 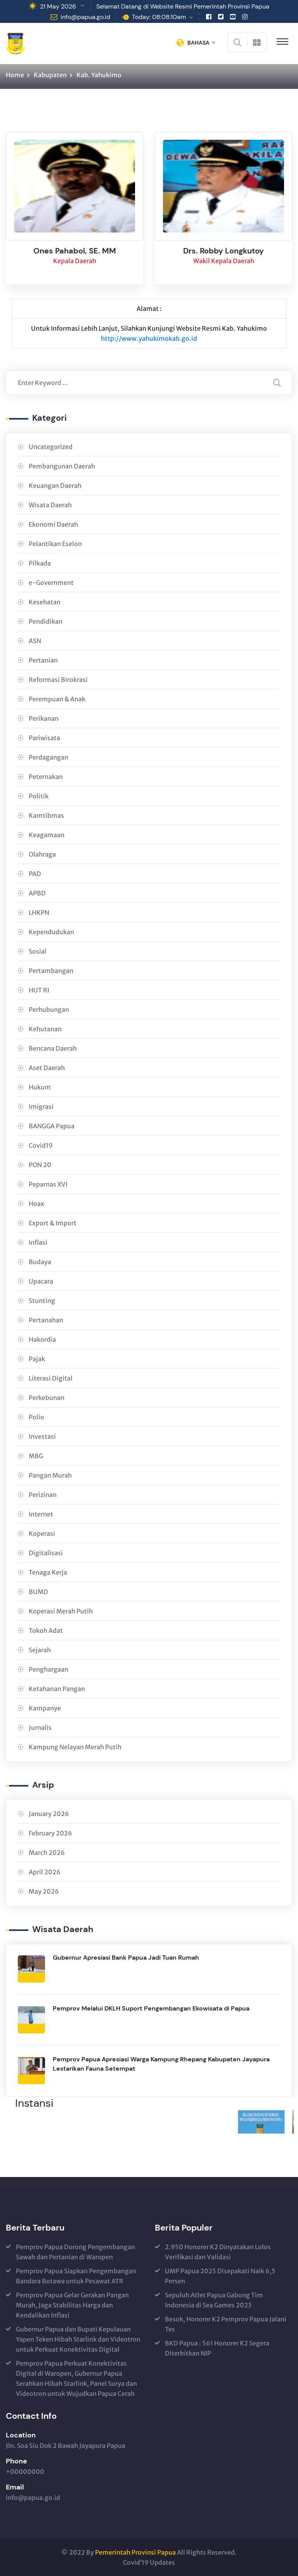 What do you see at coordinates (159, 17) in the screenshot?
I see `Today: 08:08:10am` at bounding box center [159, 17].